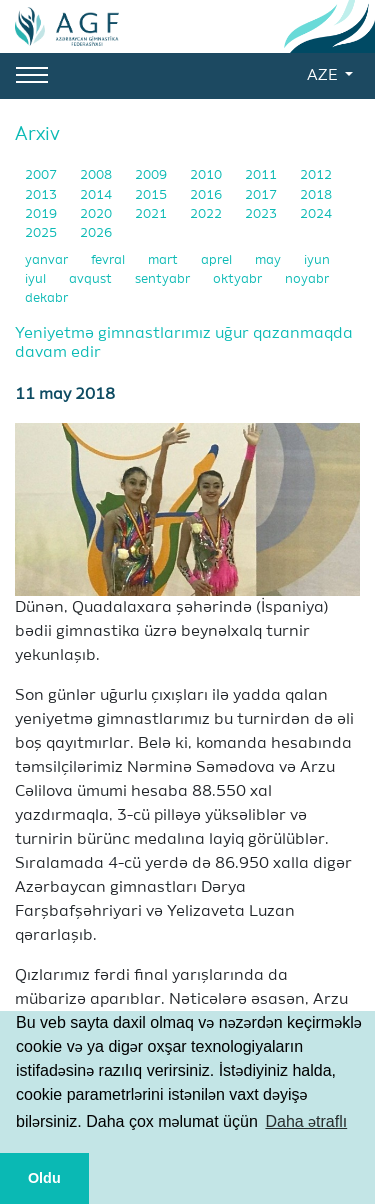 The width and height of the screenshot is (375, 1204). What do you see at coordinates (316, 175) in the screenshot?
I see `2012` at bounding box center [316, 175].